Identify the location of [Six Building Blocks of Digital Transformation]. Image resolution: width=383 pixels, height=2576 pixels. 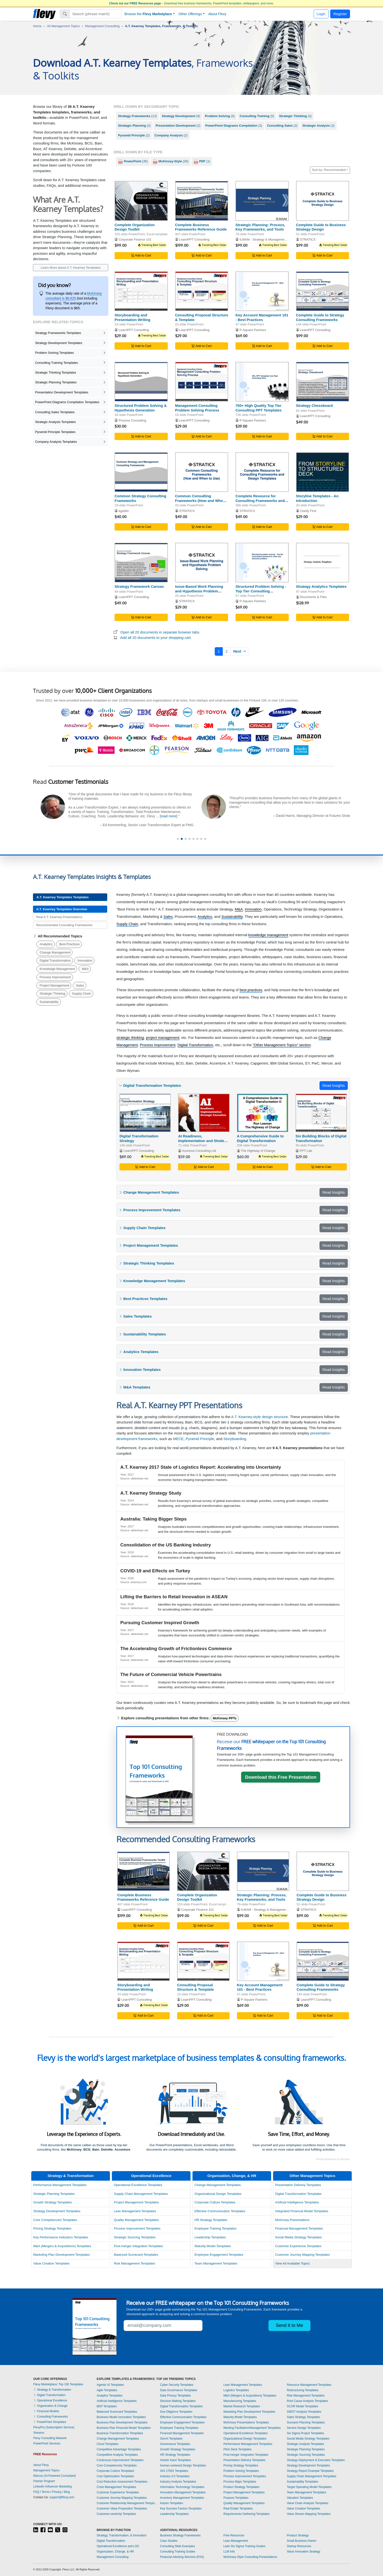
(321, 1113).